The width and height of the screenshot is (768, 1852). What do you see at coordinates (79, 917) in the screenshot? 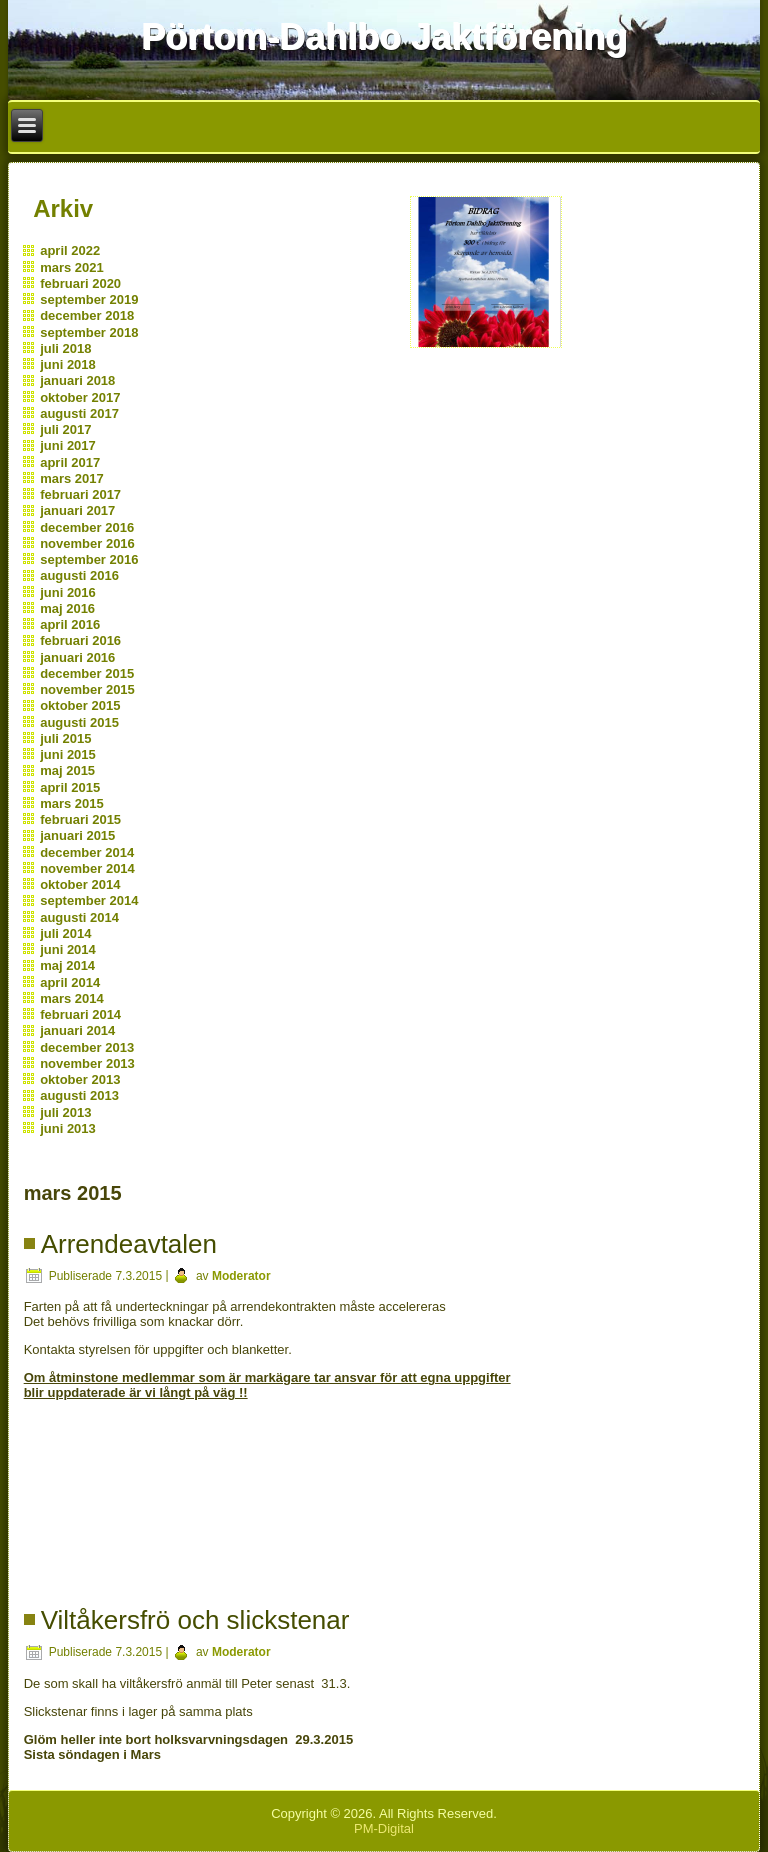
I see `augusti 2014` at bounding box center [79, 917].